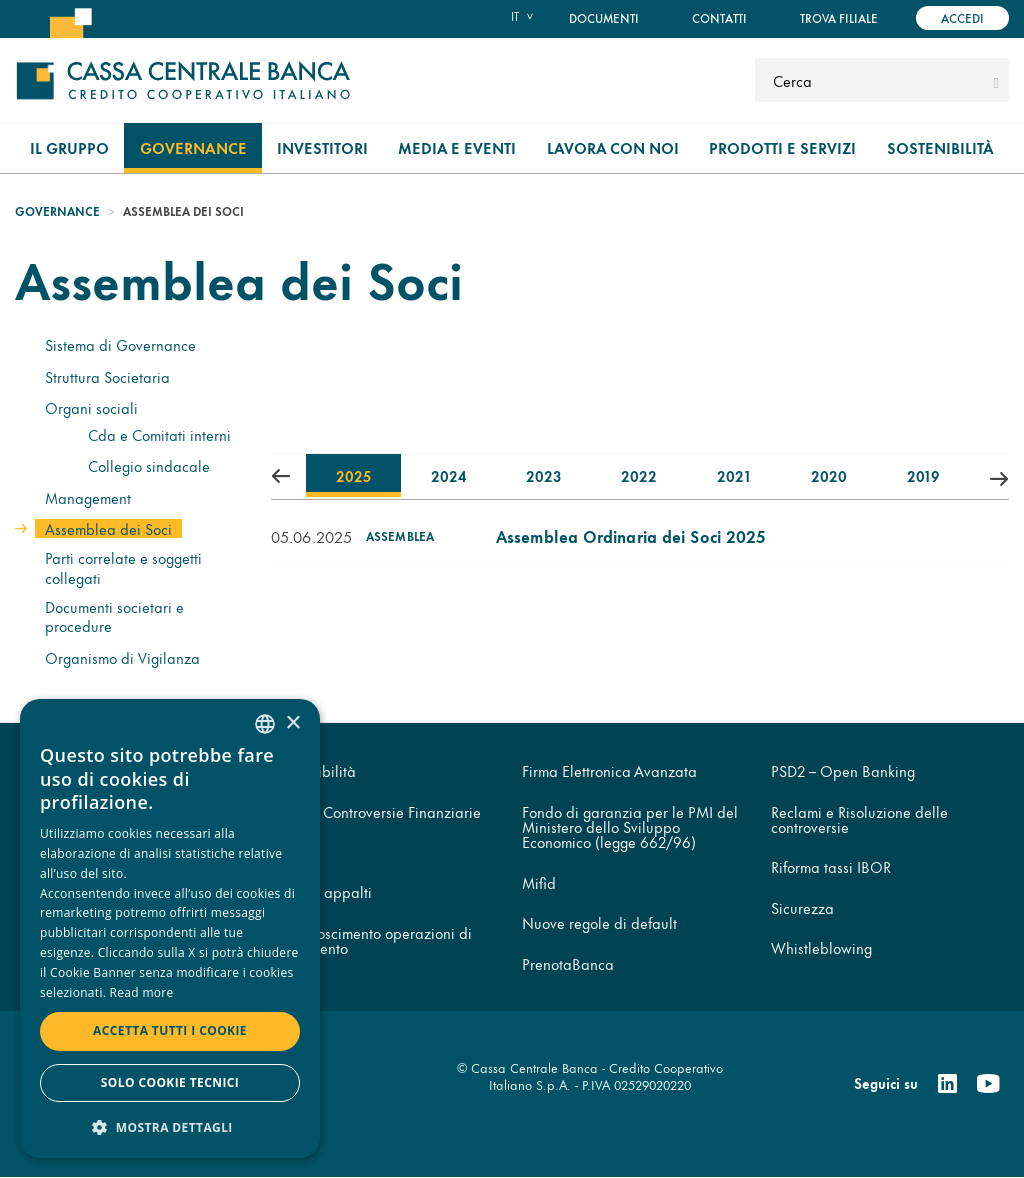 The width and height of the screenshot is (1024, 1178). What do you see at coordinates (142, 992) in the screenshot?
I see `Read more [Read more, opens a new window]` at bounding box center [142, 992].